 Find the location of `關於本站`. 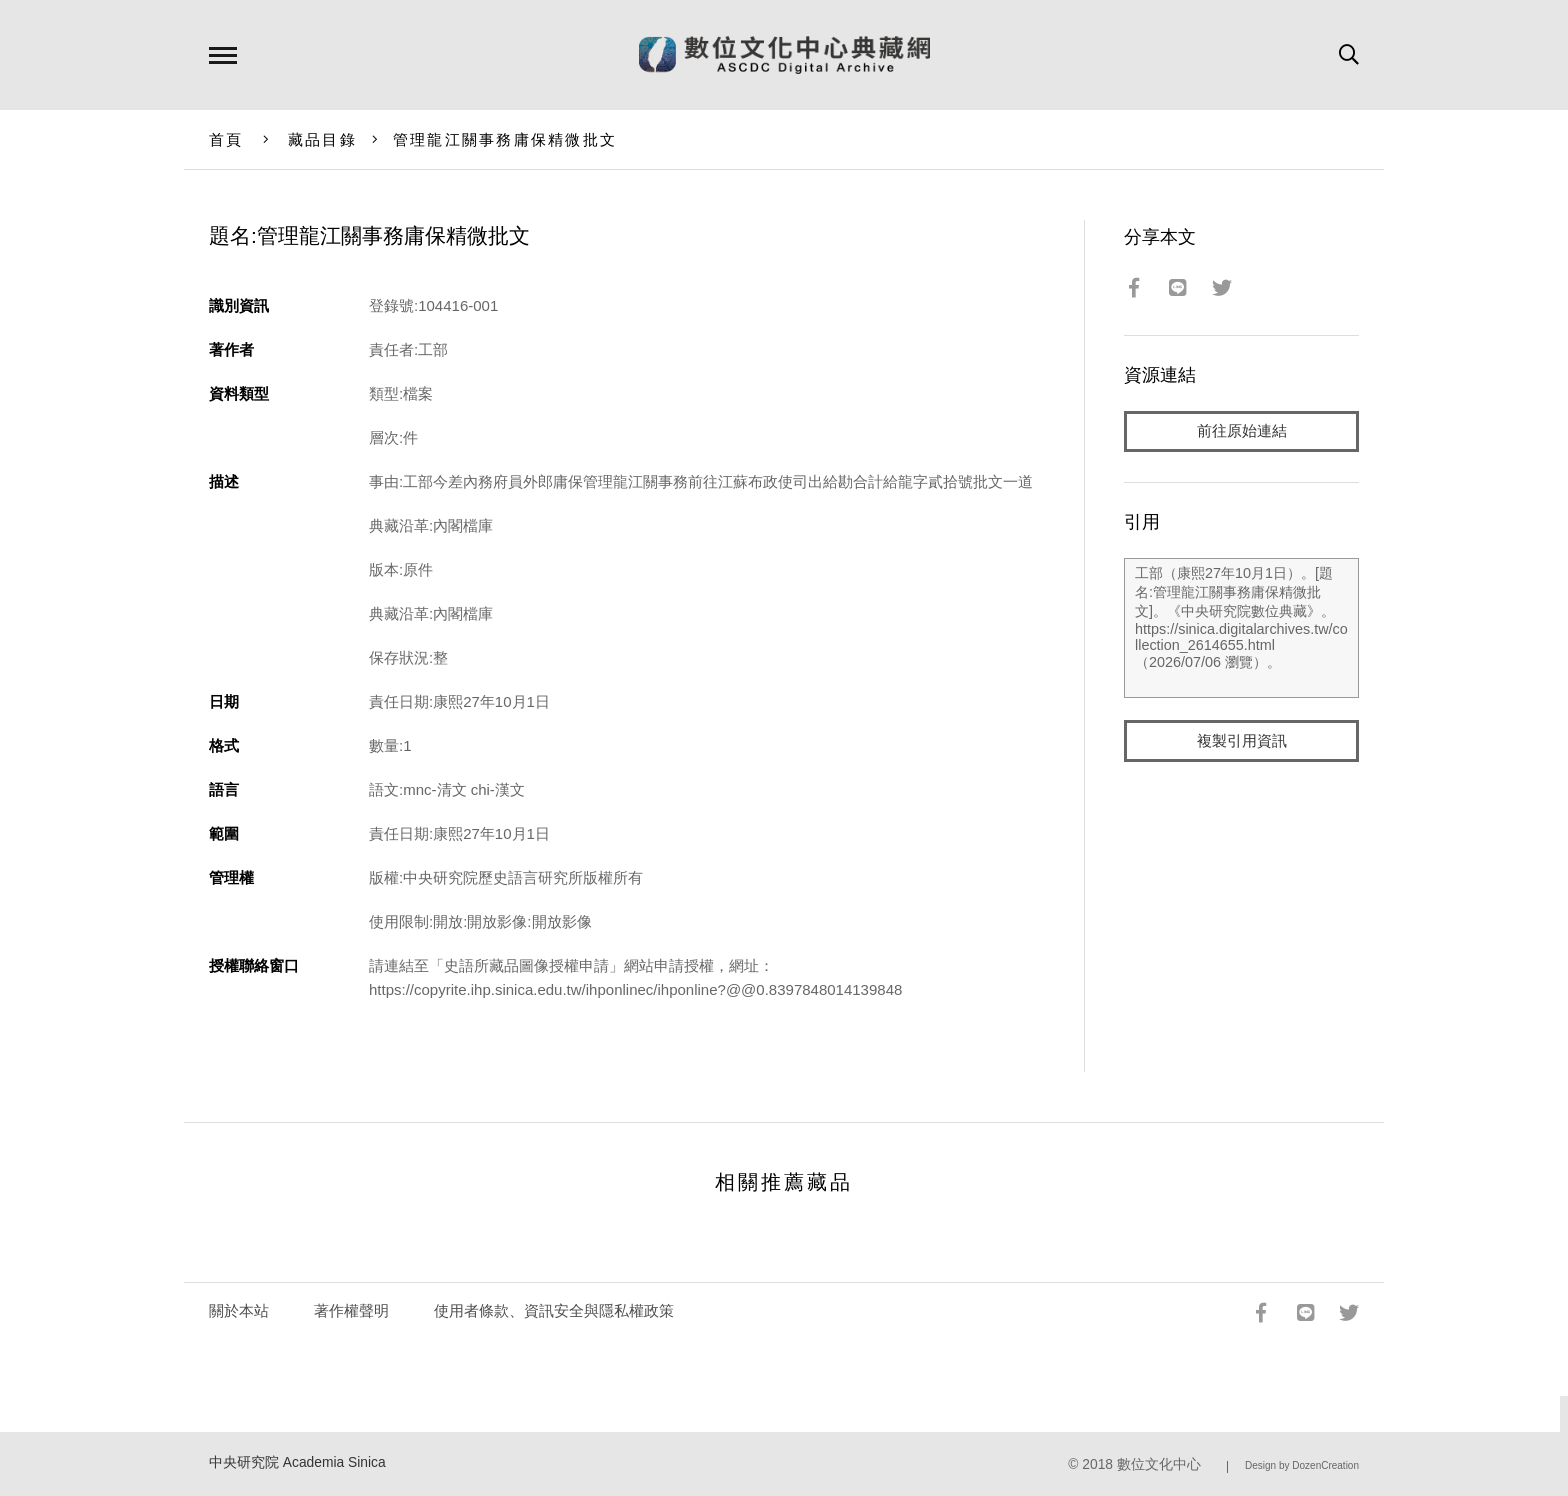

關於本站 is located at coordinates (239, 1310).